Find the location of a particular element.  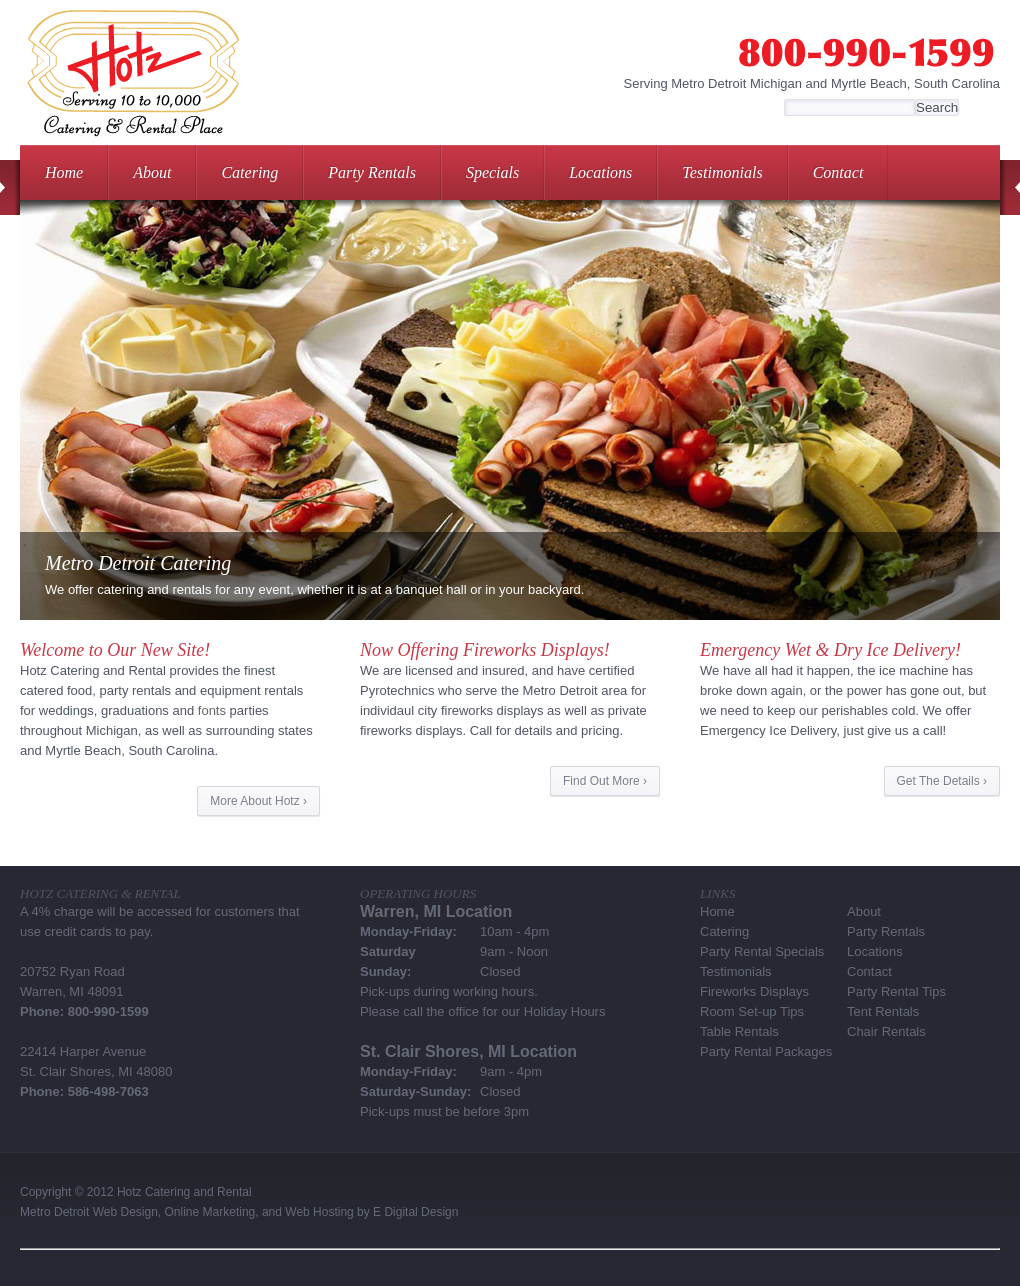

Specials is located at coordinates (492, 172).